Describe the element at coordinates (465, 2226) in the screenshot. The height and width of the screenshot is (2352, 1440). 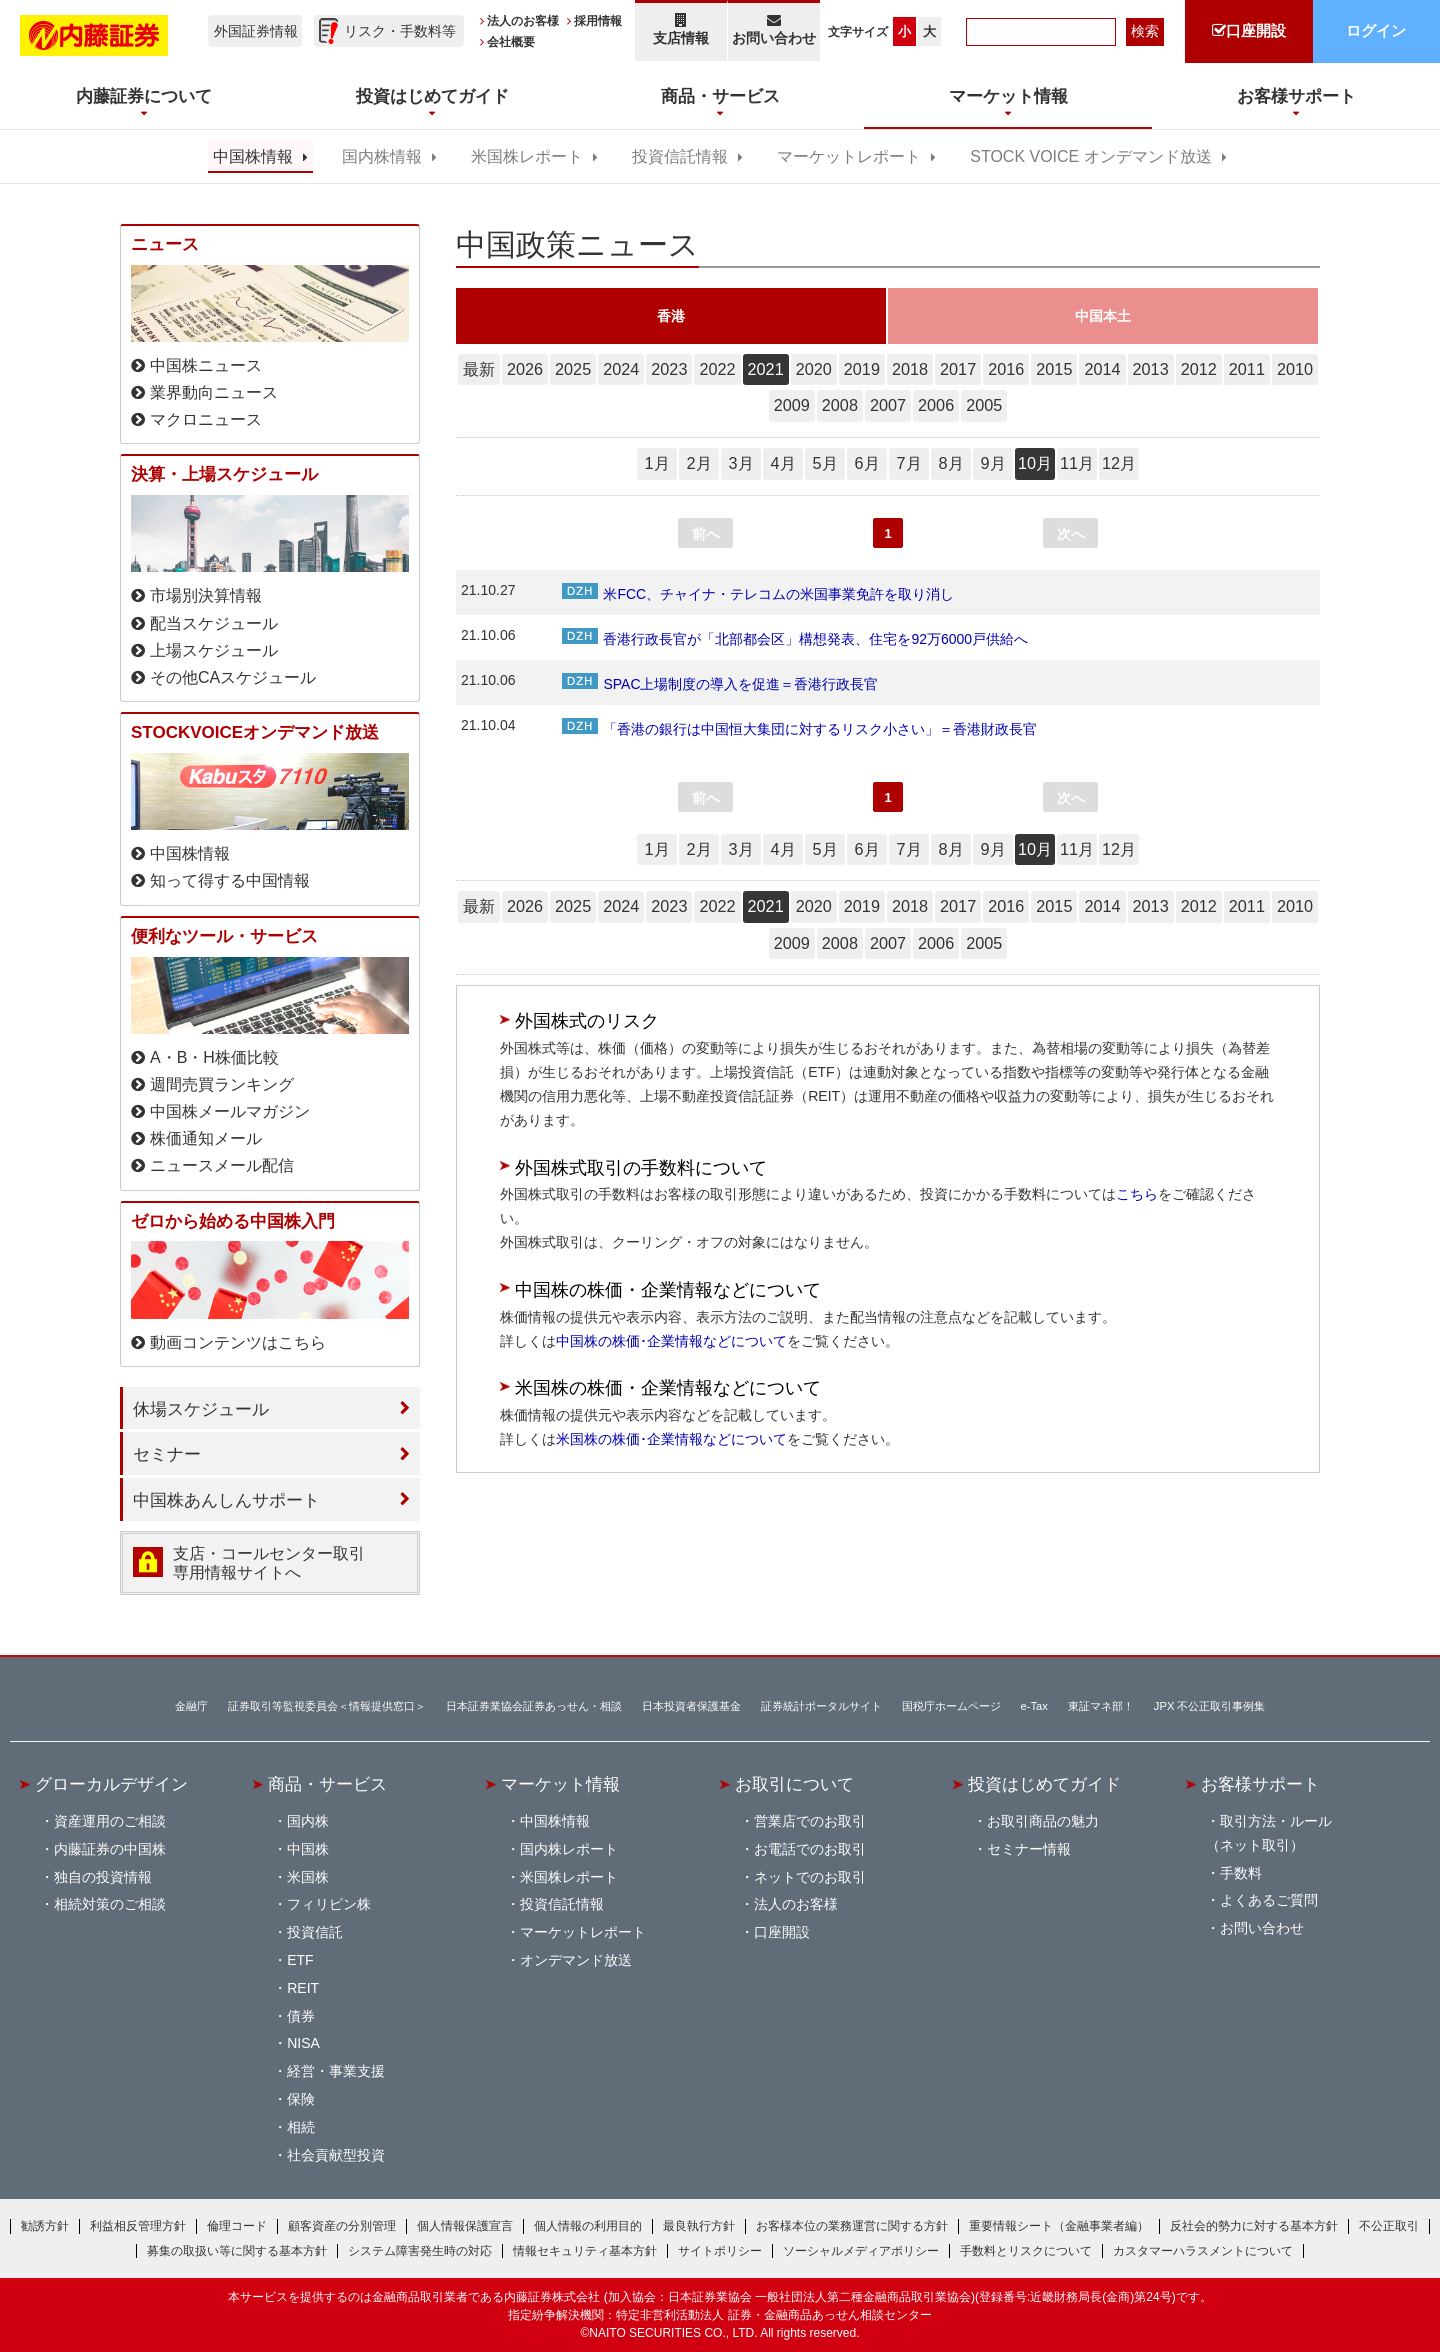
I see `個人情報保護宣言` at that location.